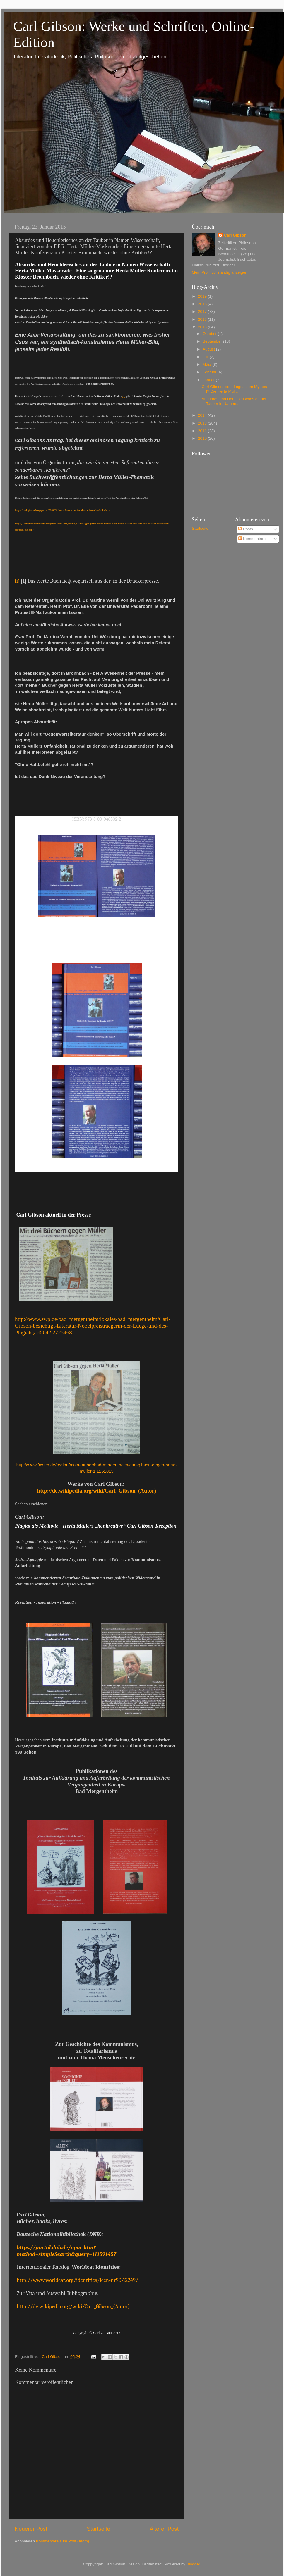 The height and width of the screenshot is (2576, 284). I want to click on März, so click(208, 364).